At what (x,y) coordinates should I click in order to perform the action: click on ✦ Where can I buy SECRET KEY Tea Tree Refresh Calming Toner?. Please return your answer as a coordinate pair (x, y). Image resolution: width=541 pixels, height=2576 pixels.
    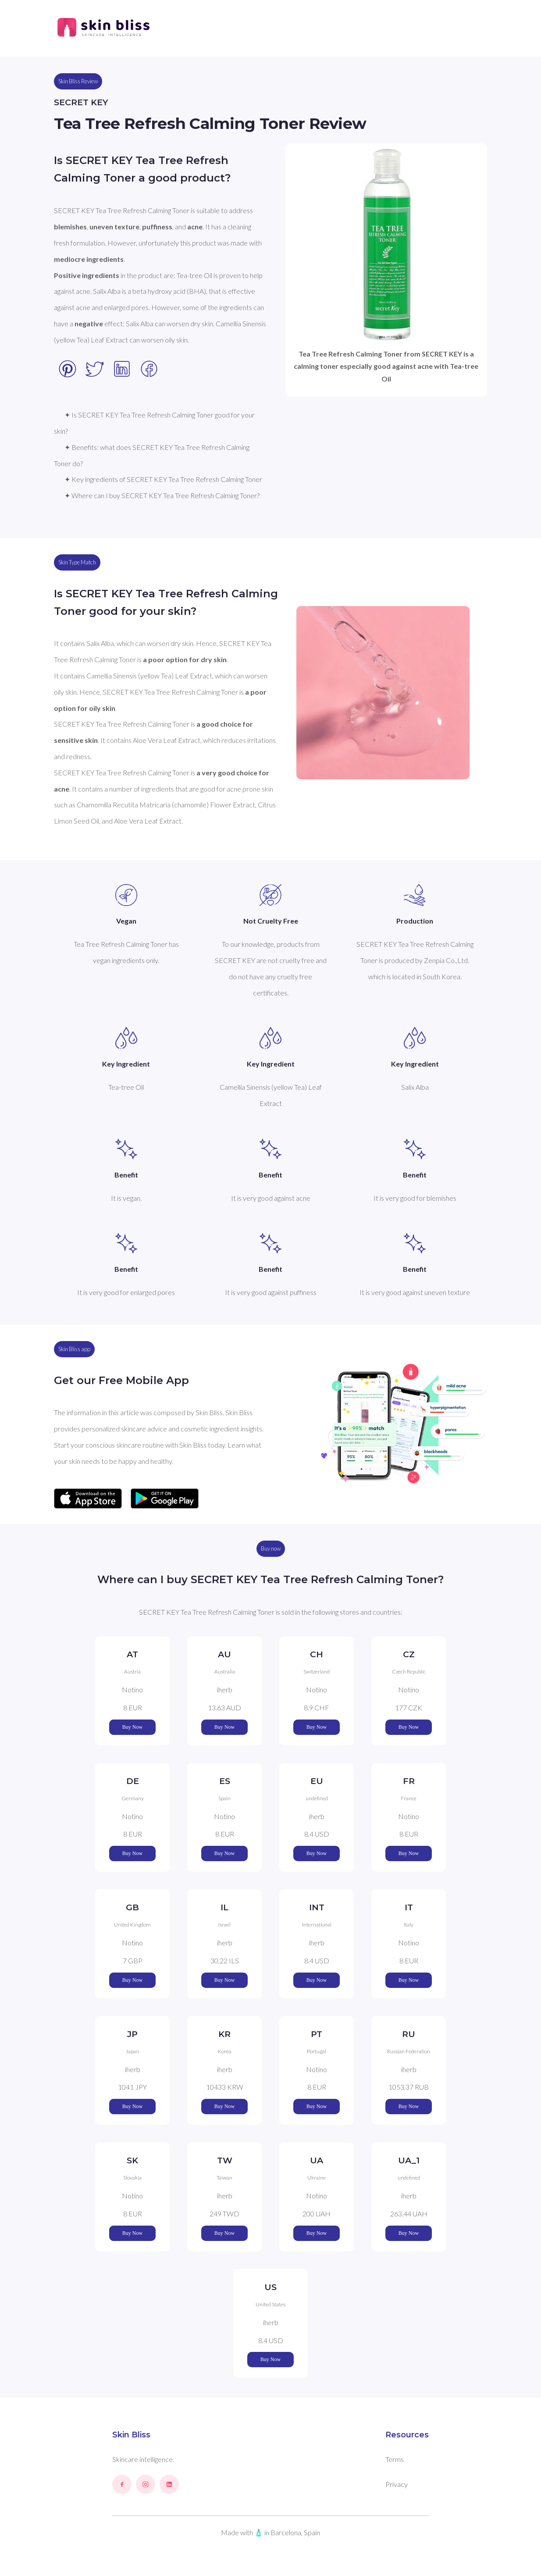
    Looking at the image, I should click on (162, 495).